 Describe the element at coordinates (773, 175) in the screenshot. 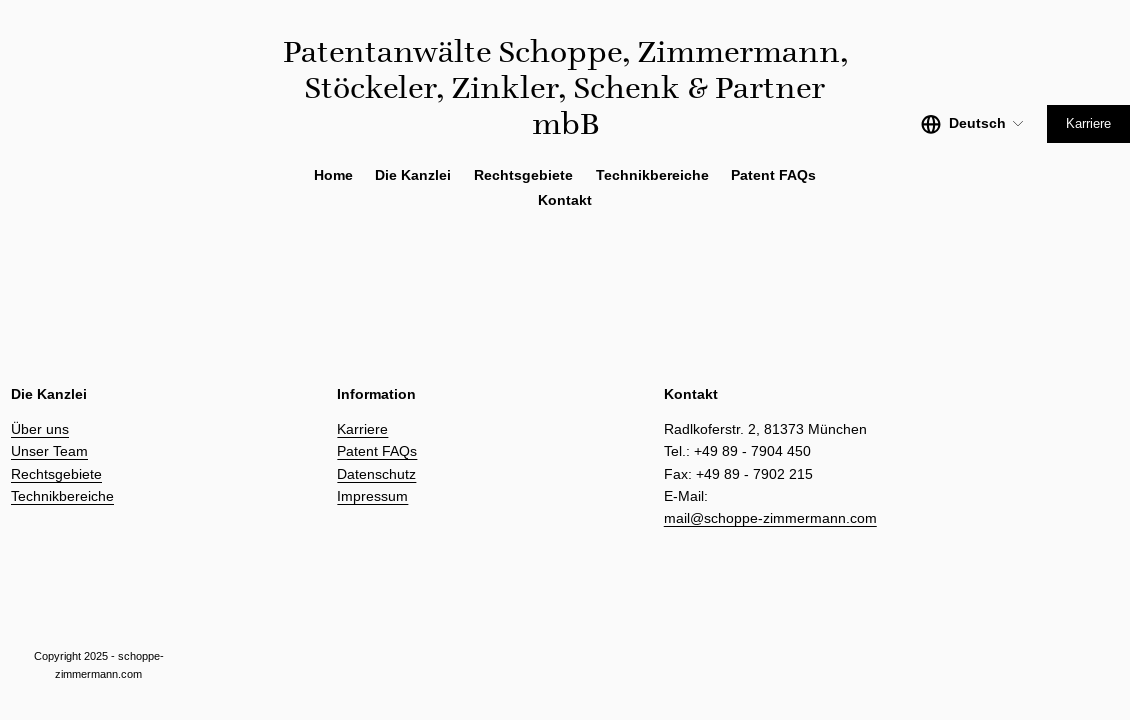

I see `Patent FAQs` at that location.